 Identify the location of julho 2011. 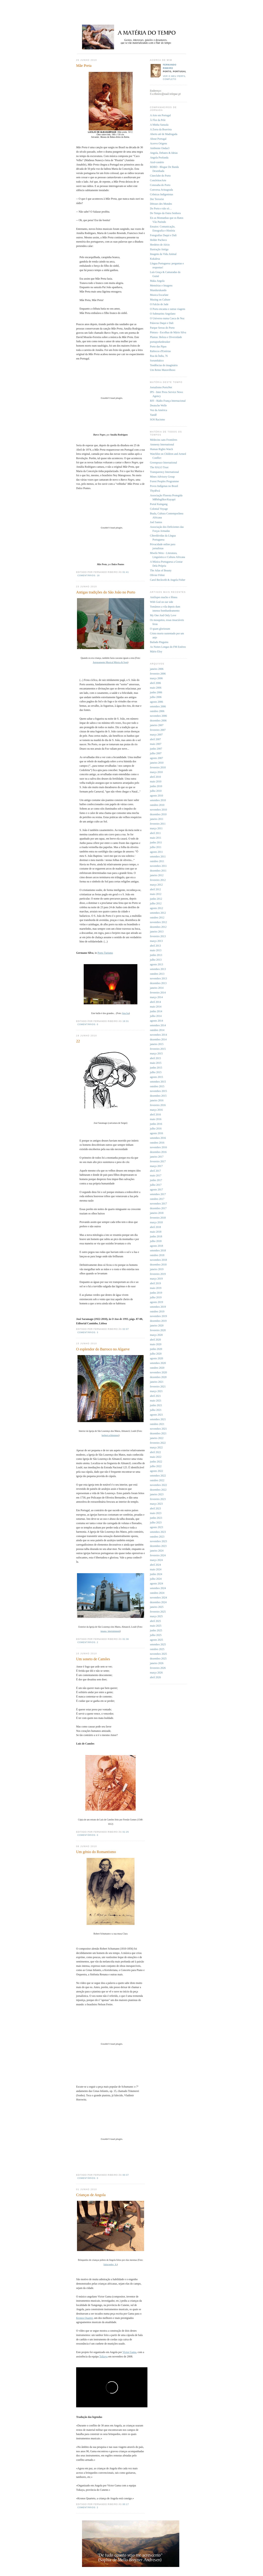
(155, 847).